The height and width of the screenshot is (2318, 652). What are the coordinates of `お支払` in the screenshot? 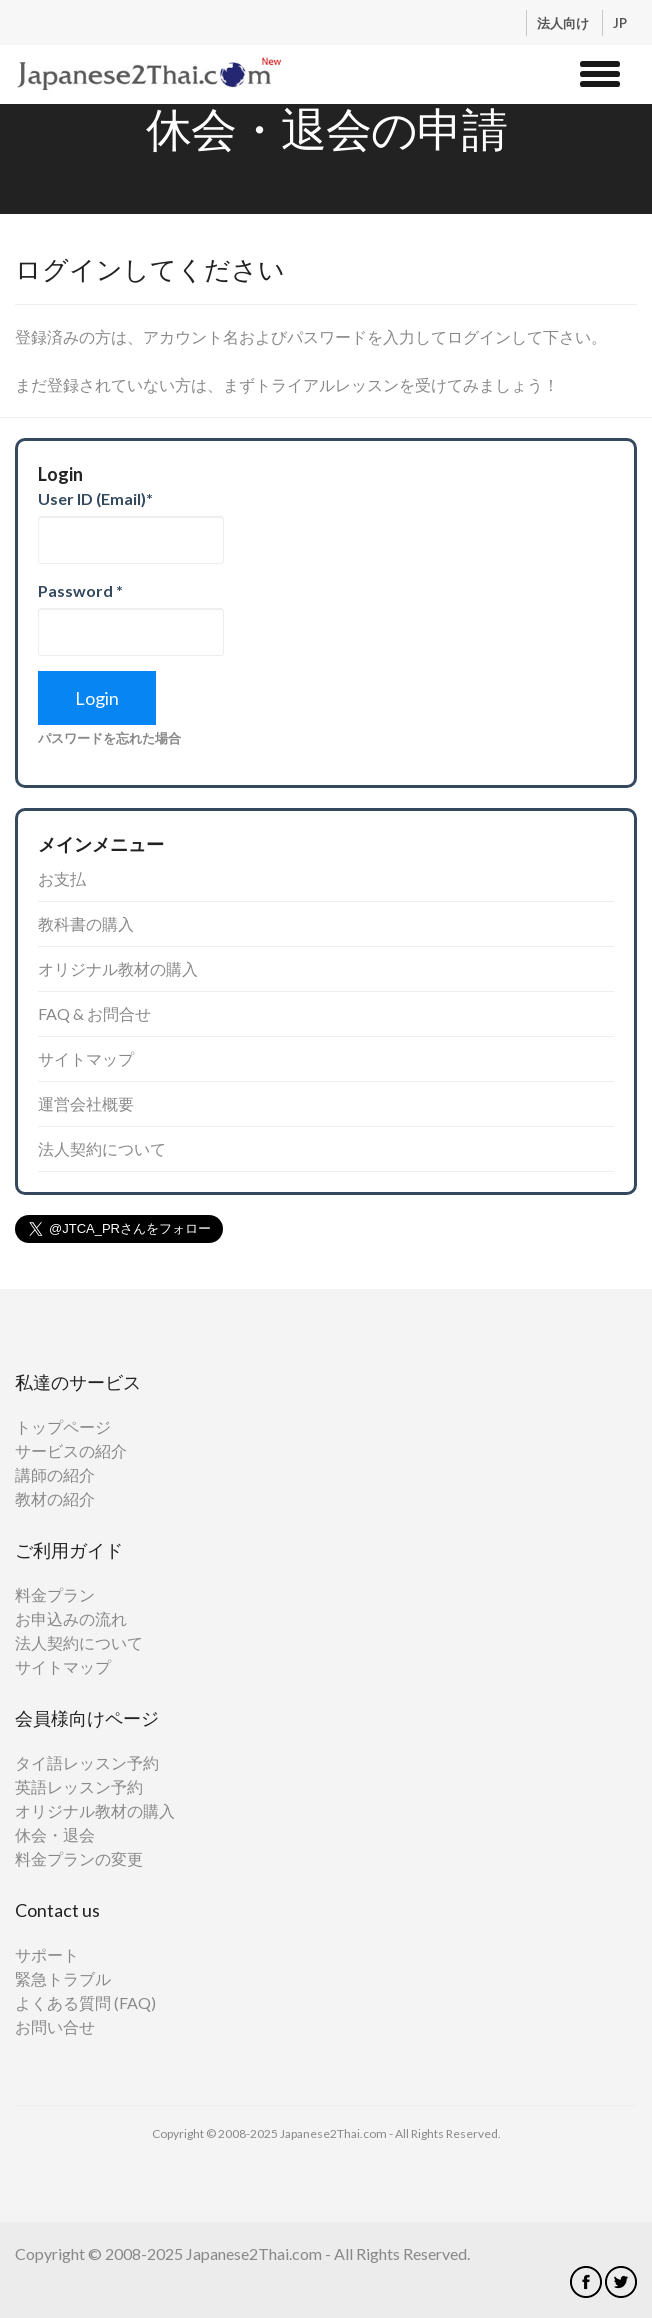 It's located at (62, 878).